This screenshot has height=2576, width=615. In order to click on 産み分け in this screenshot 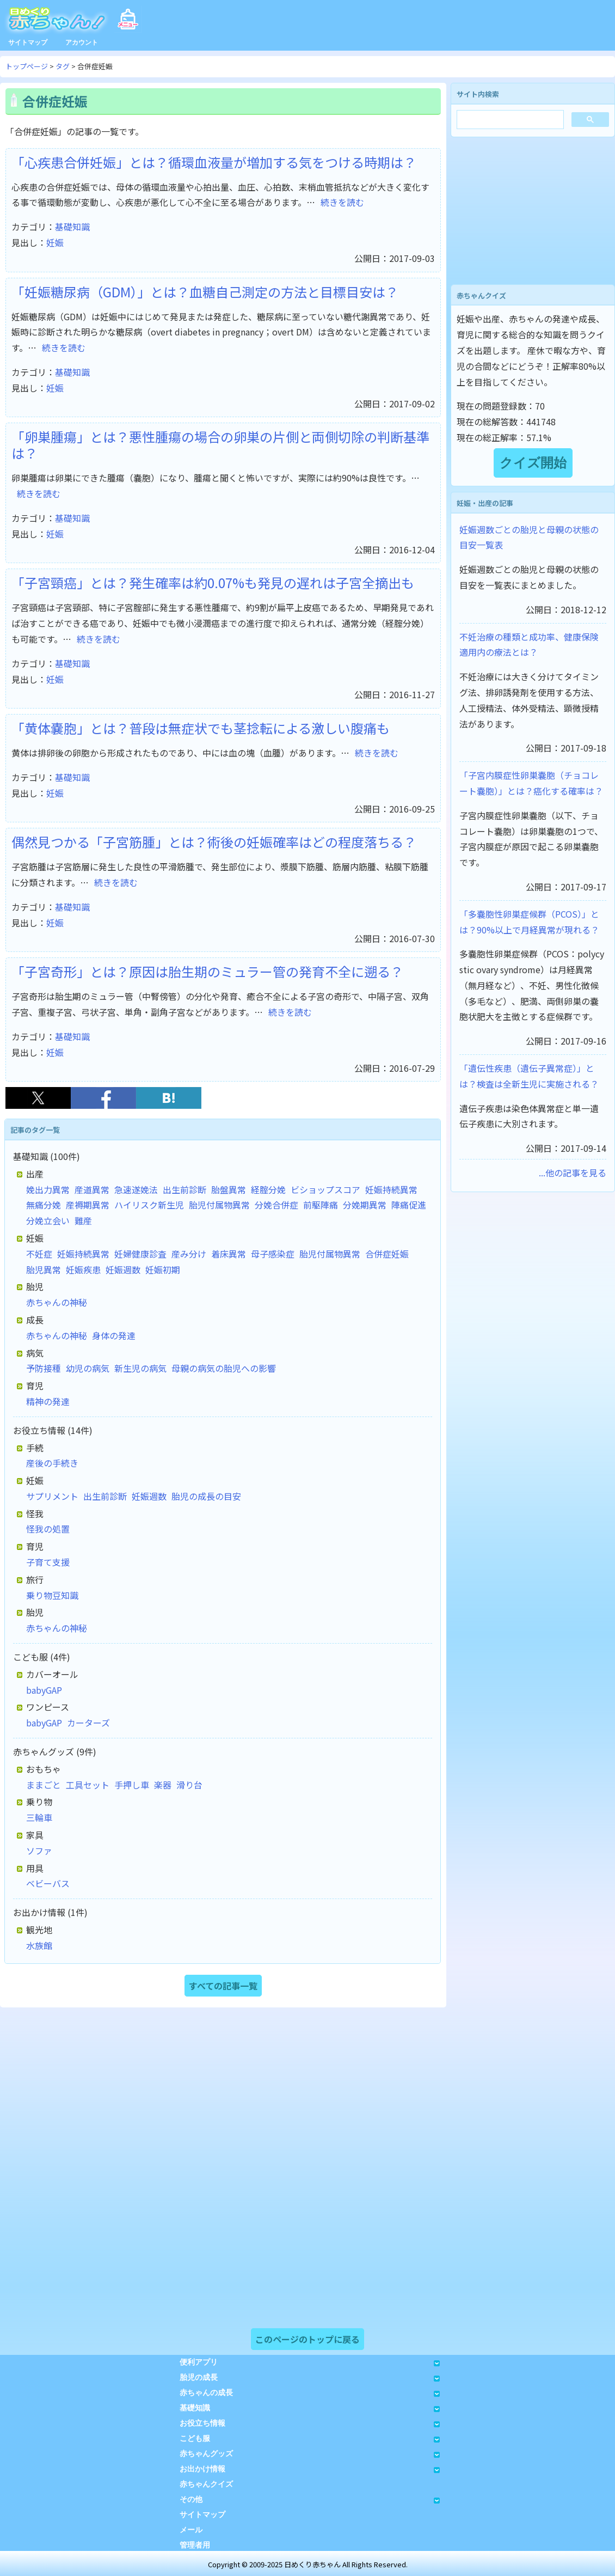, I will do `click(188, 1253)`.